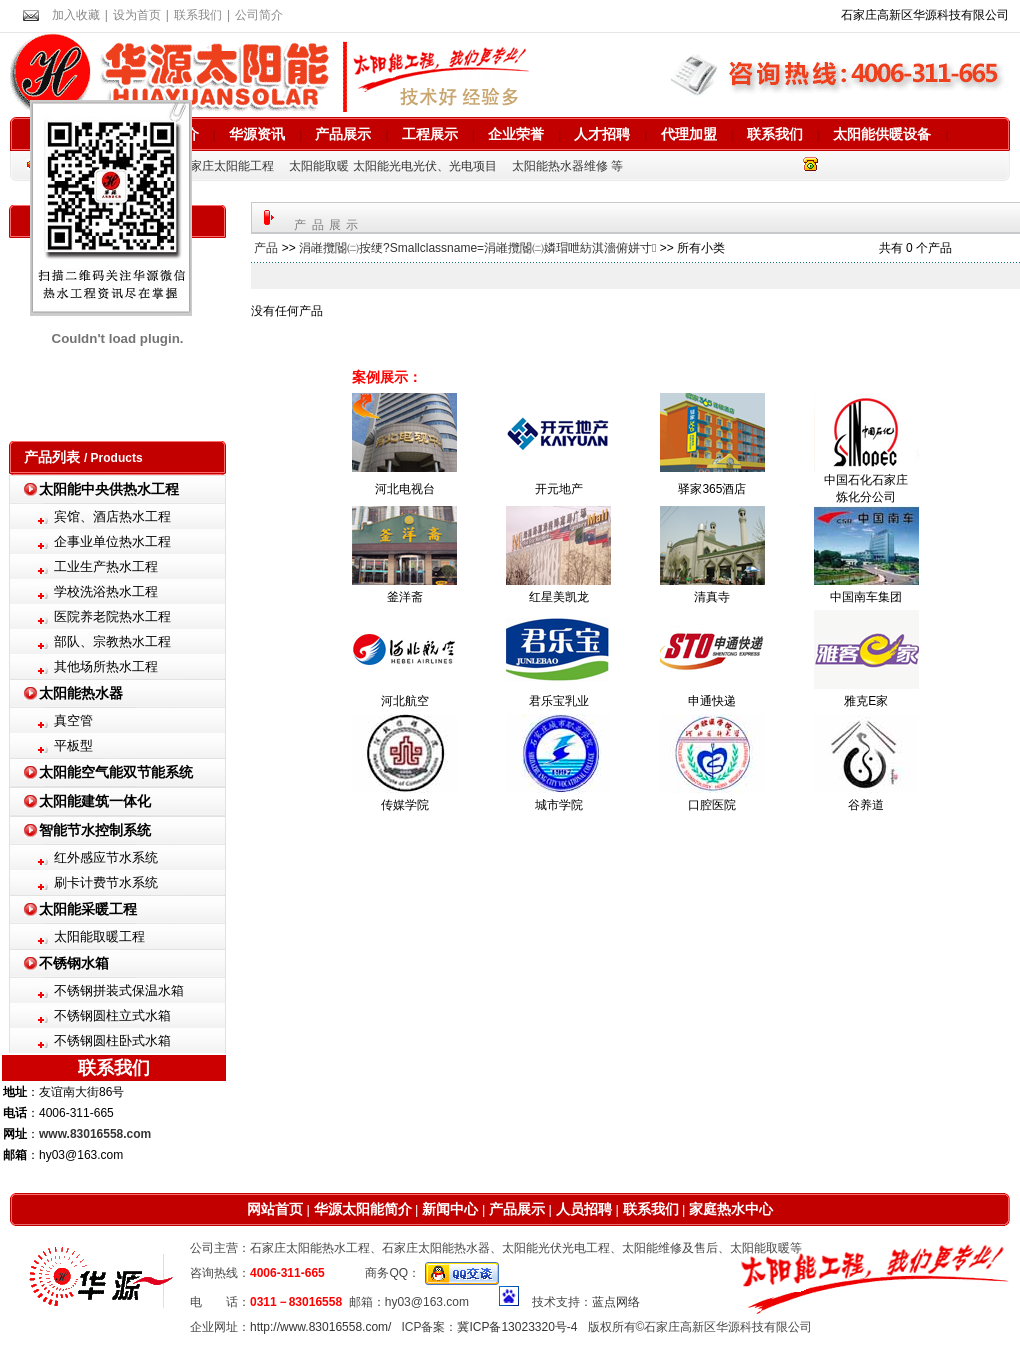  Describe the element at coordinates (449, 1209) in the screenshot. I see `新闻中心` at that location.